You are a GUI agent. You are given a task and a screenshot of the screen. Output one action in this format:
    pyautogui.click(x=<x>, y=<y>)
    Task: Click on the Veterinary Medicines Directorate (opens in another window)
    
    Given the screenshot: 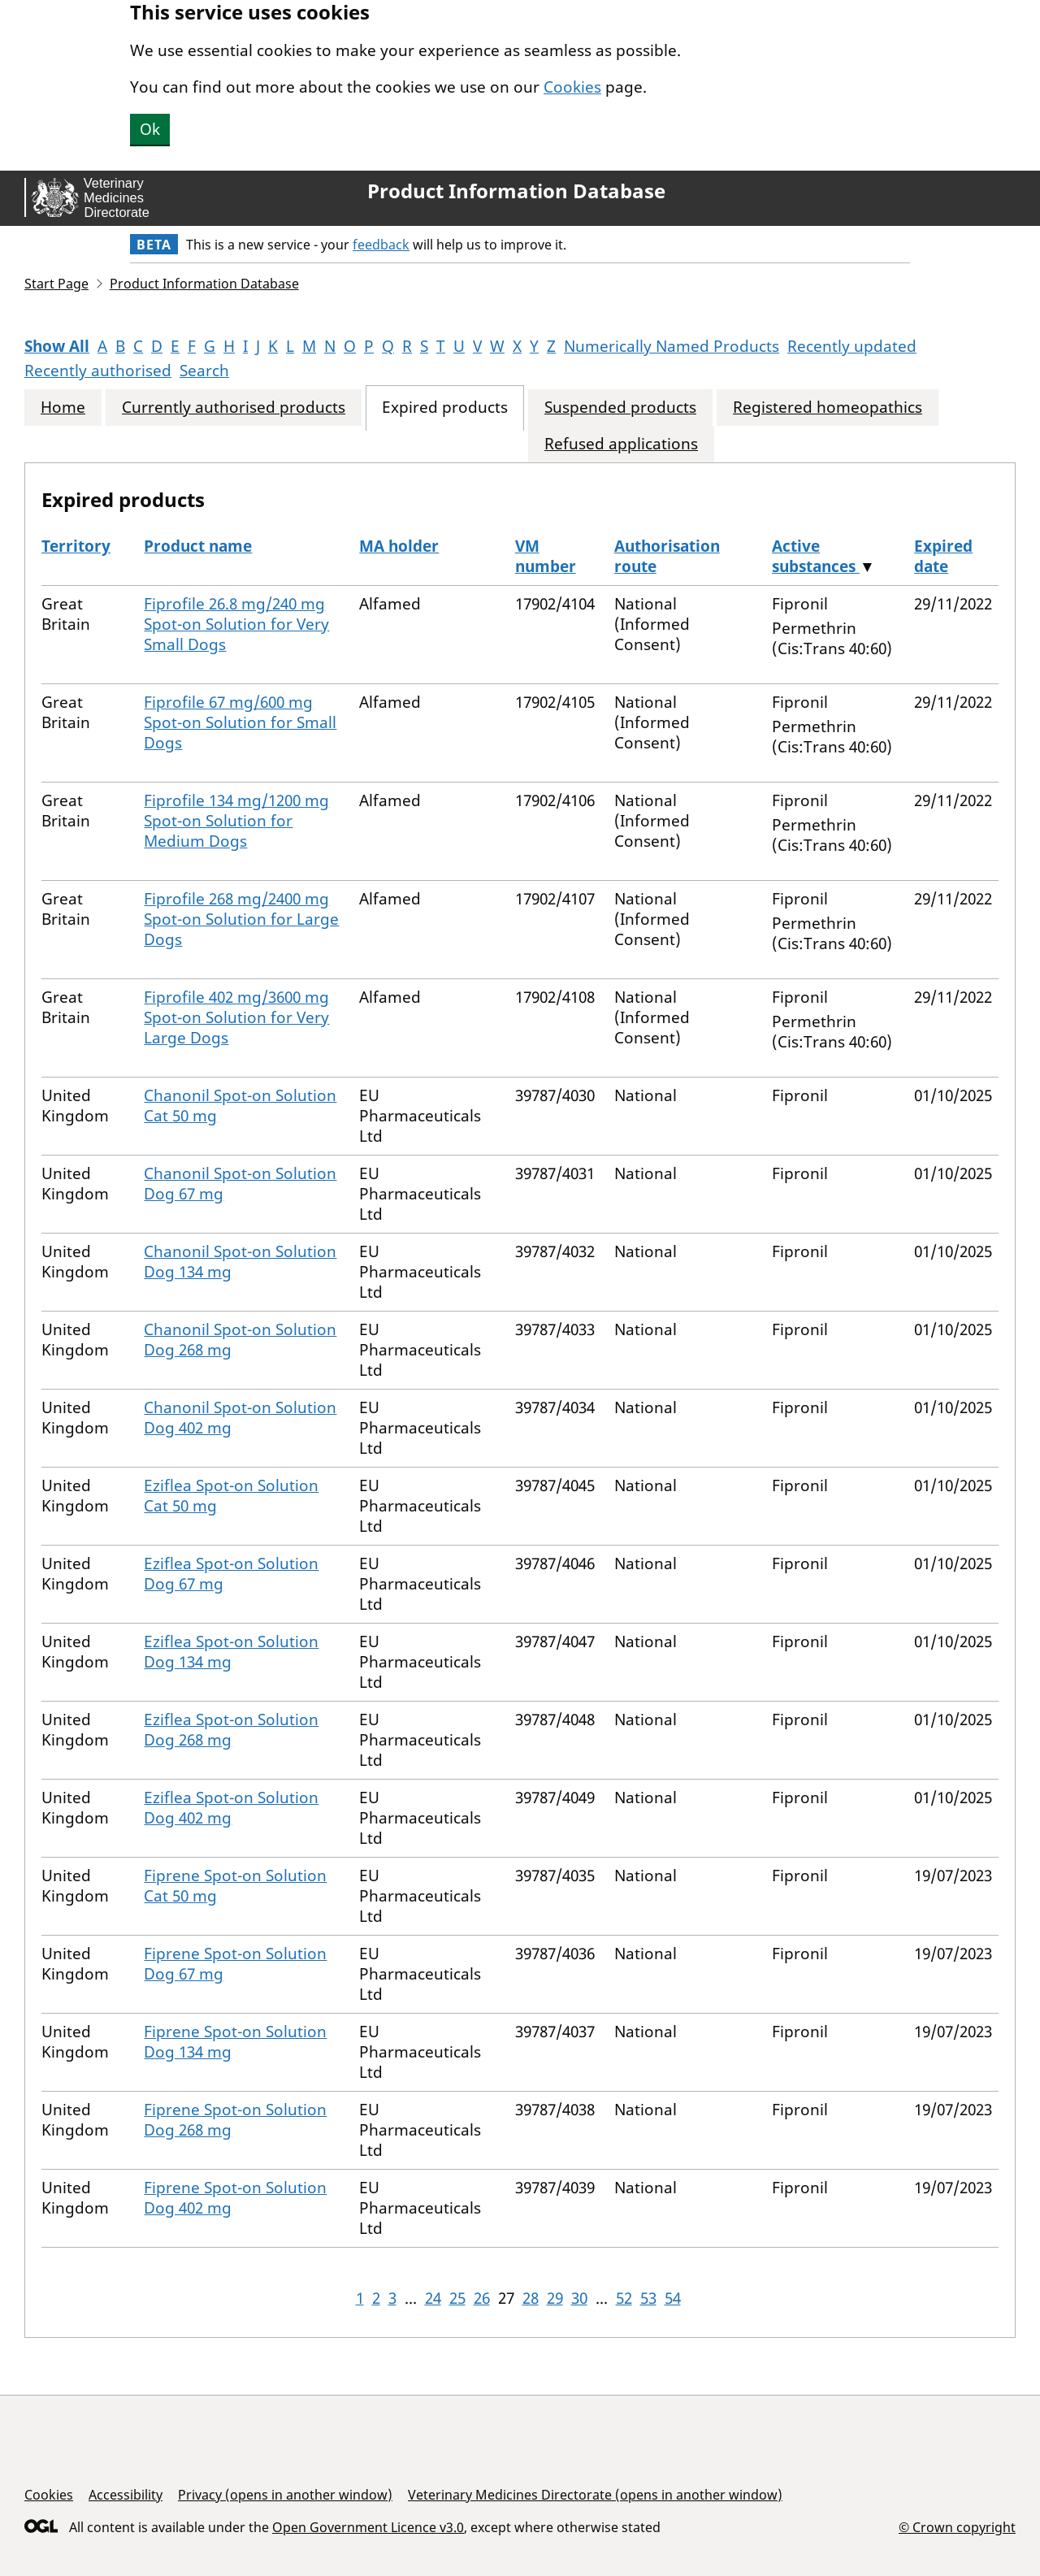 What is the action you would take?
    pyautogui.click(x=595, y=2495)
    